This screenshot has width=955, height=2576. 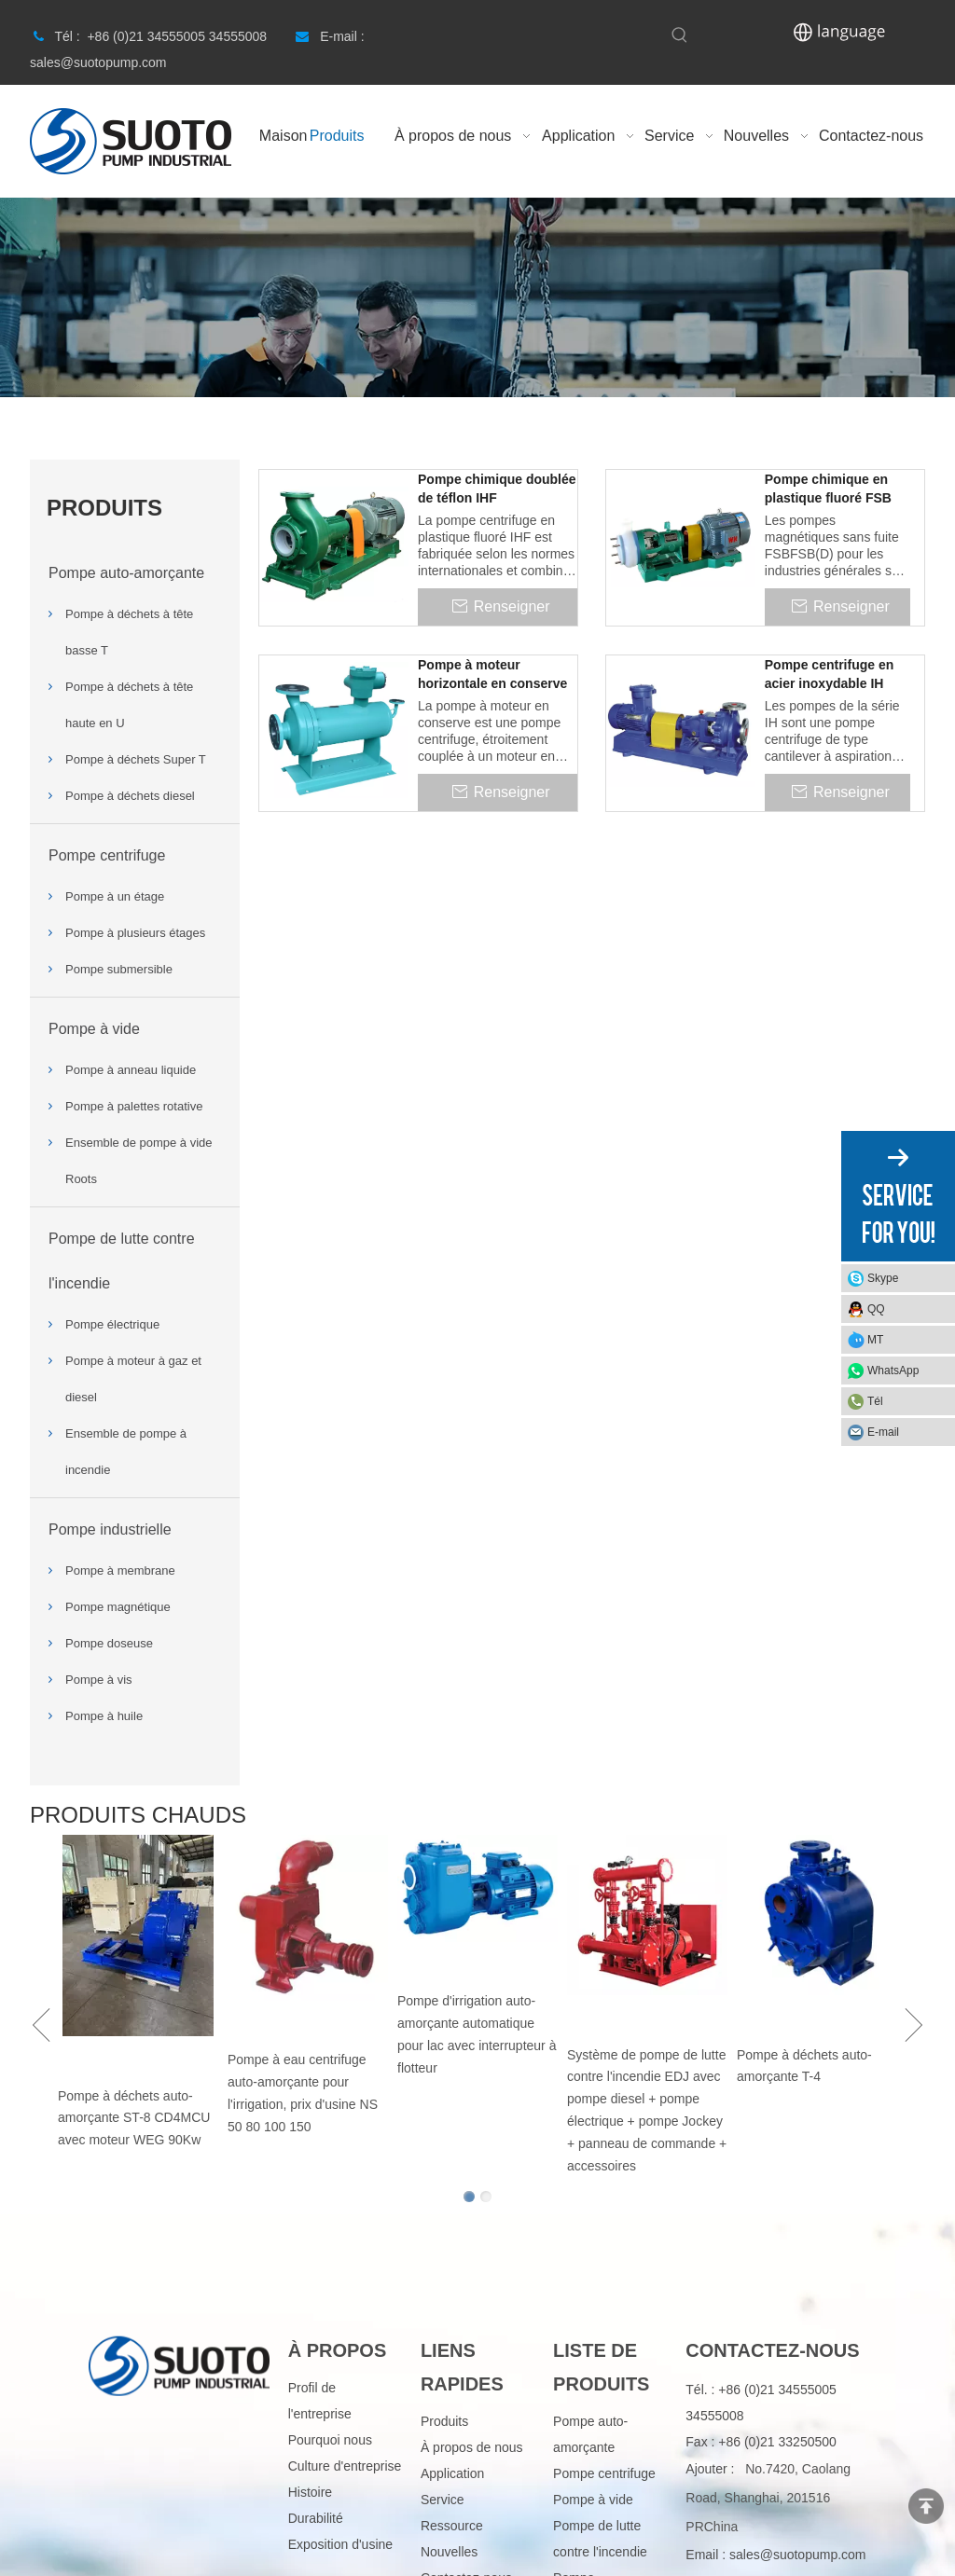 I want to click on À propos de nous, so click(x=472, y=2447).